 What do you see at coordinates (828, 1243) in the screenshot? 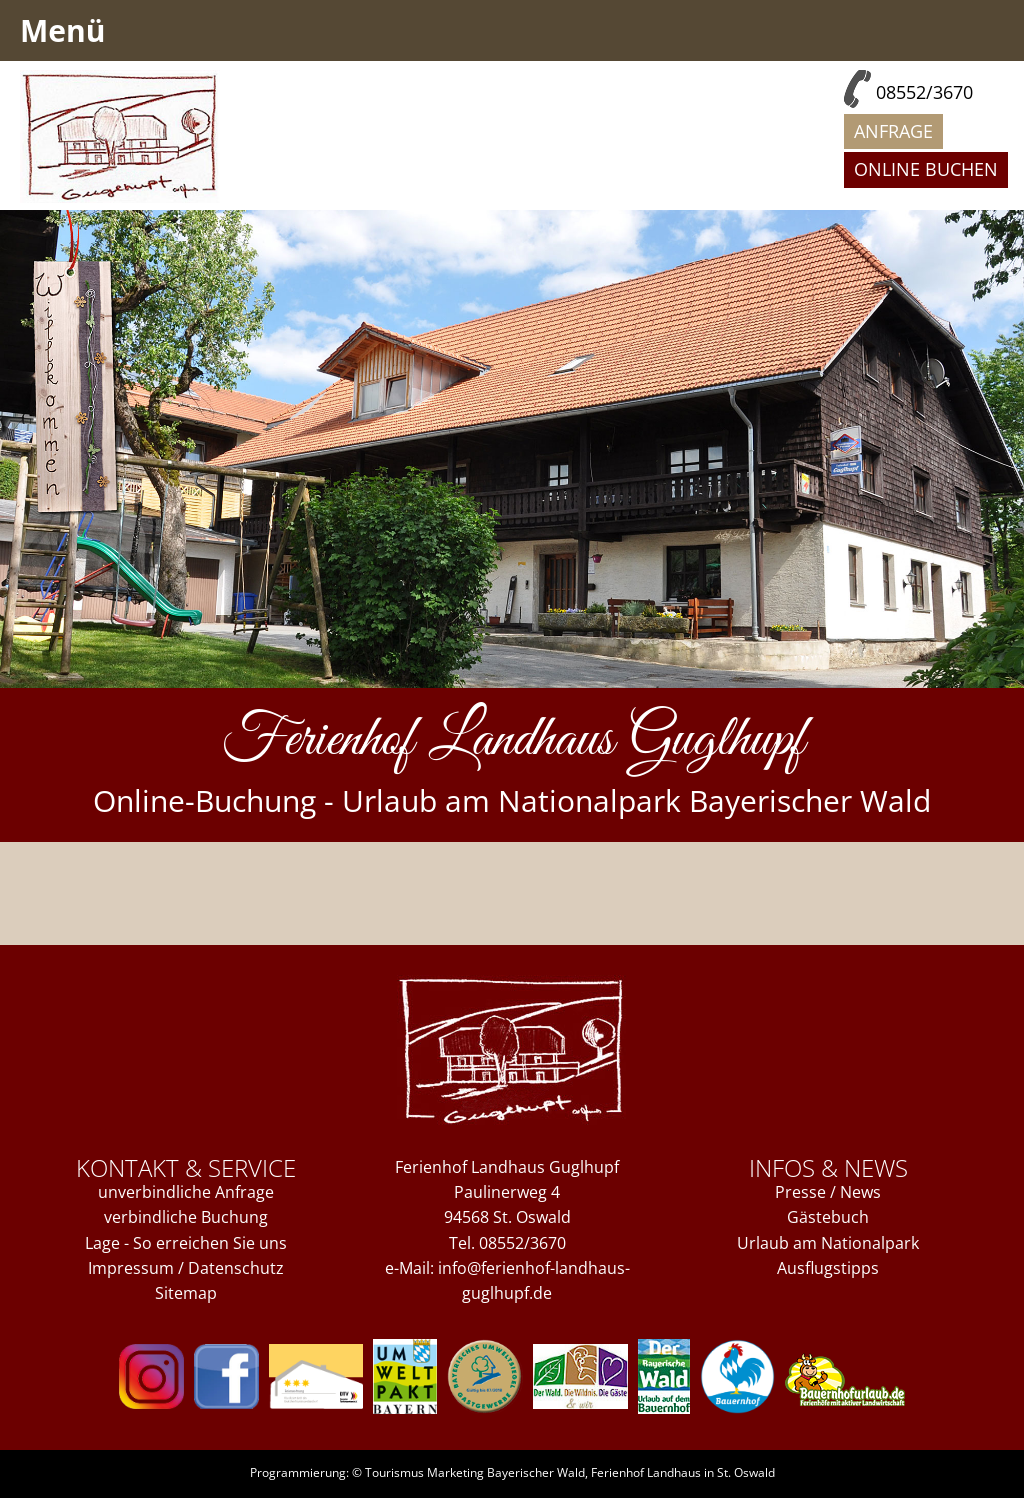
I see `Urlaub am Nationalpark` at bounding box center [828, 1243].